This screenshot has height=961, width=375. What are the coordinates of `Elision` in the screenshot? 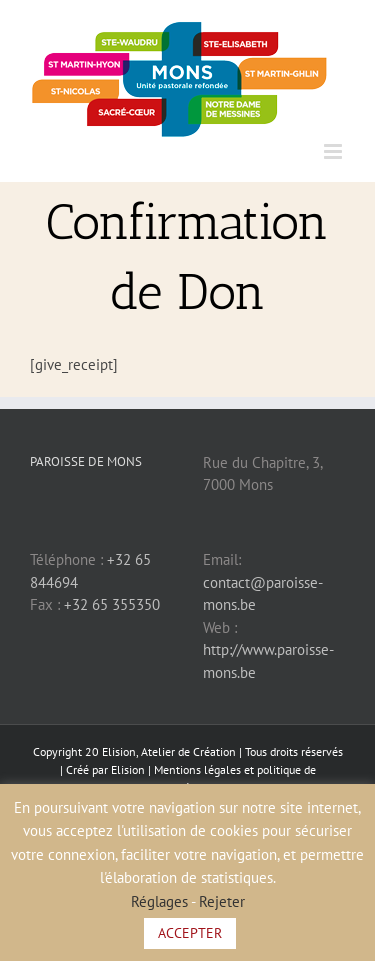 It's located at (128, 769).